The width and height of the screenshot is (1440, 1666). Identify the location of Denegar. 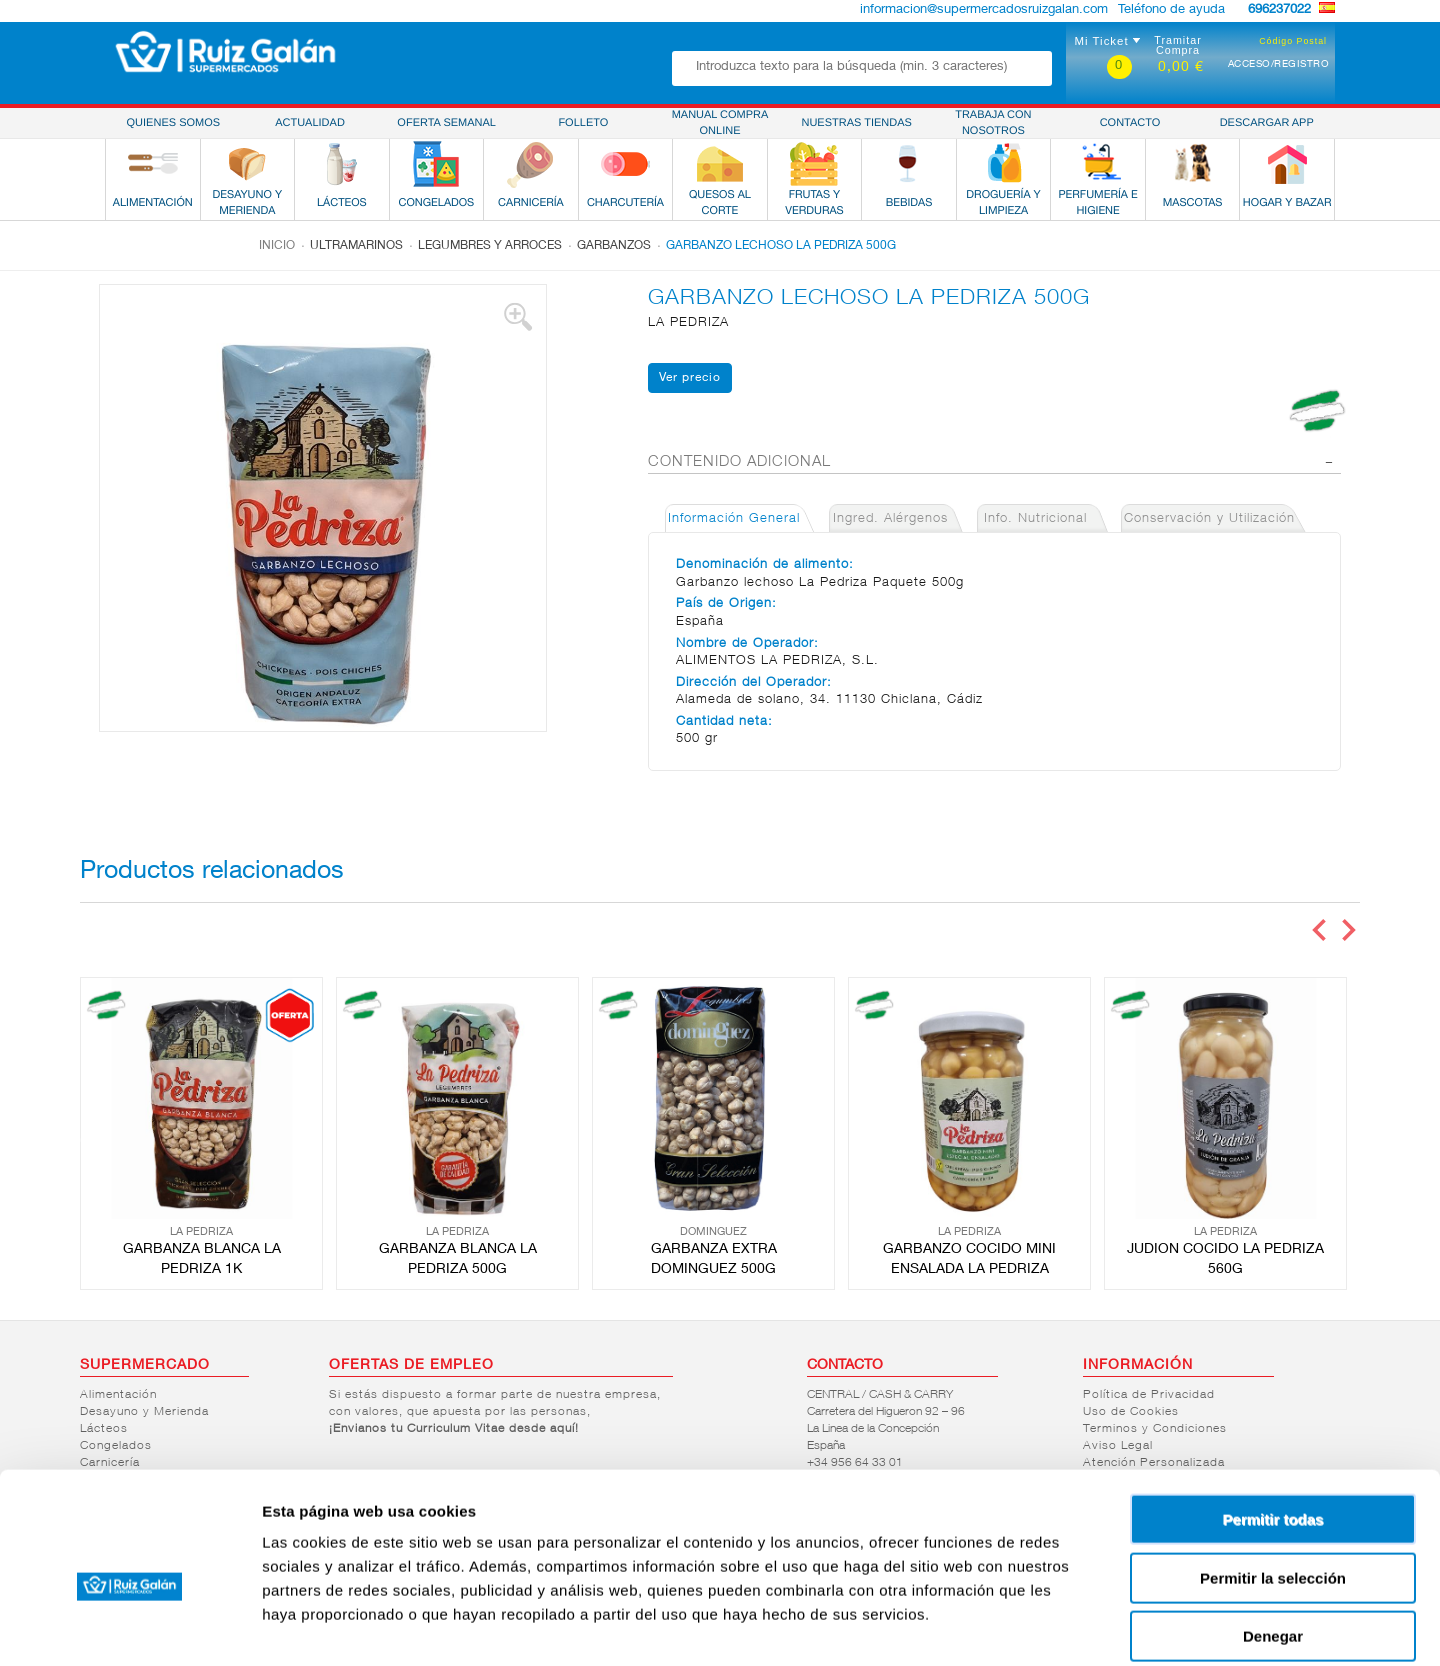
(1273, 1538).